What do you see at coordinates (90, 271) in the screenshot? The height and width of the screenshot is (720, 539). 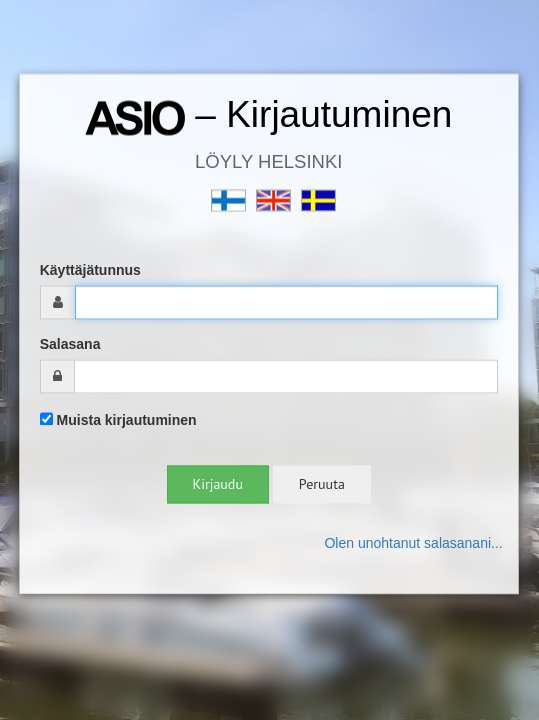 I see `Käyttäjätunnus` at bounding box center [90, 271].